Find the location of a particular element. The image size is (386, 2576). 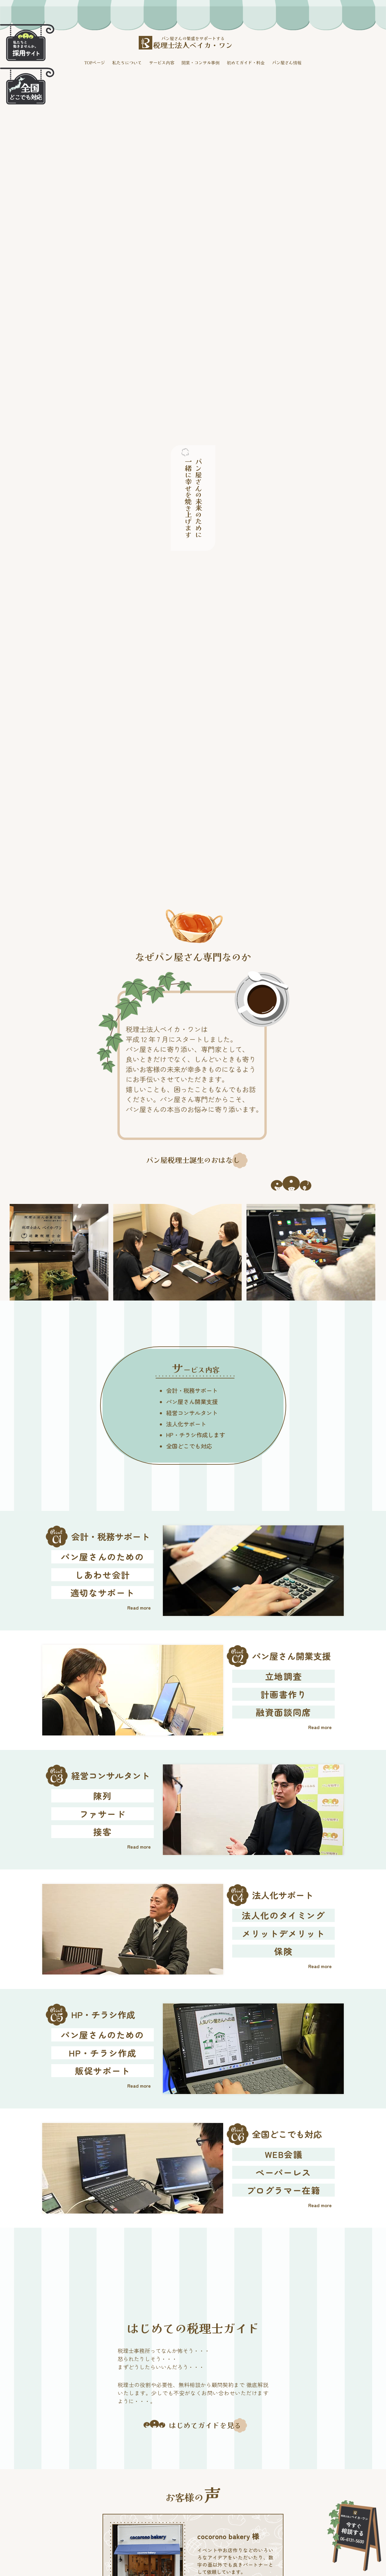

会計・税務サポート is located at coordinates (192, 1390).